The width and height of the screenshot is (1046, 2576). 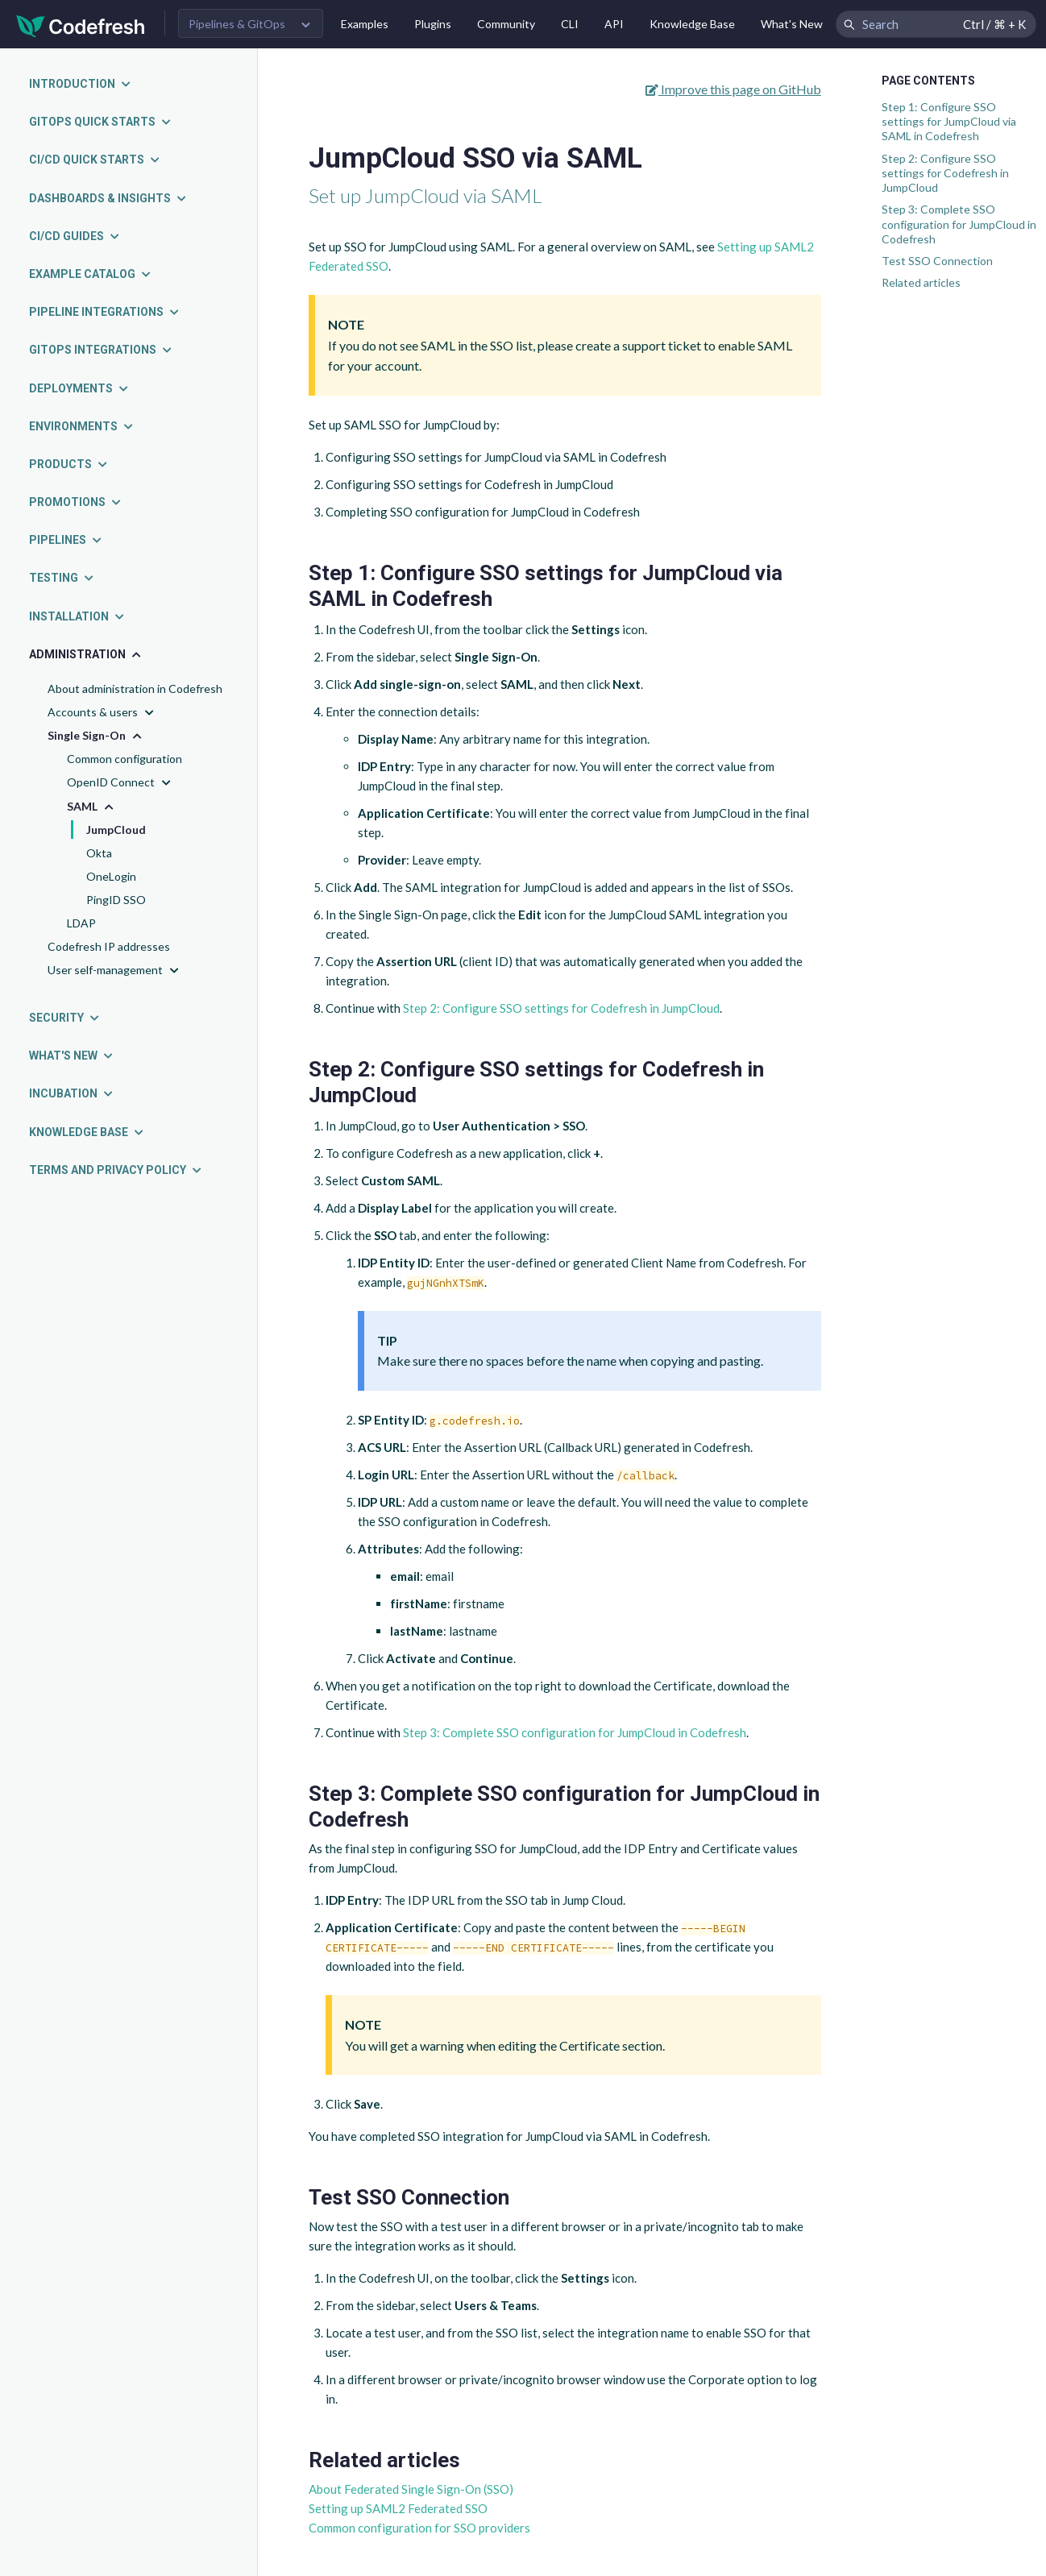 What do you see at coordinates (419, 2527) in the screenshot?
I see `Common configuration for SSO providers` at bounding box center [419, 2527].